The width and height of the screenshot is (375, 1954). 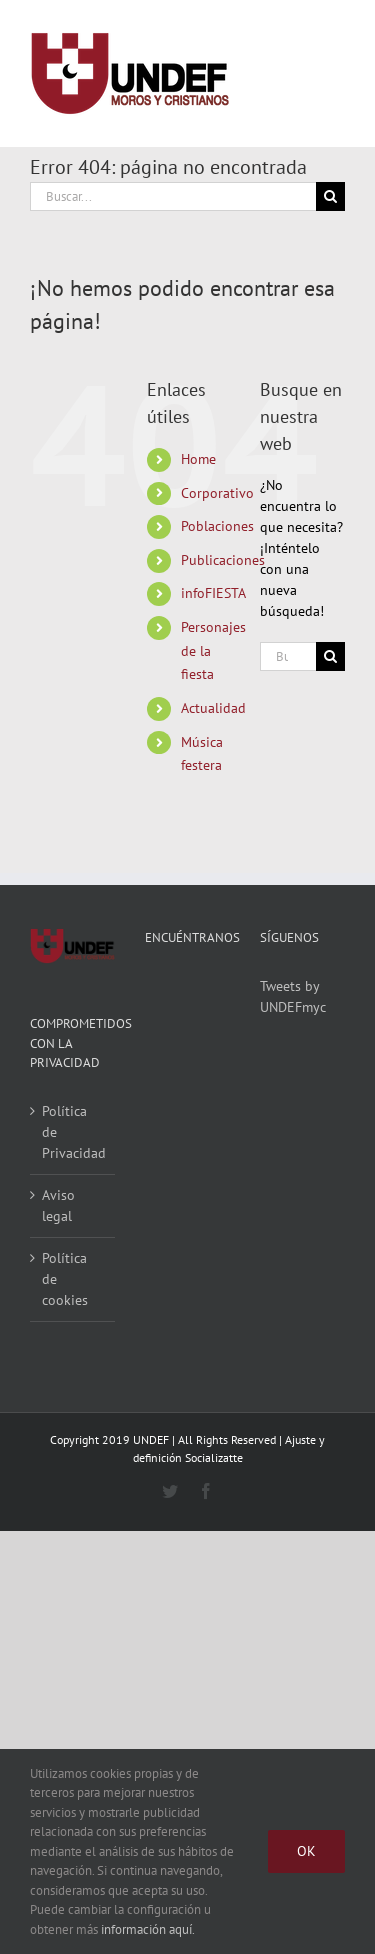 What do you see at coordinates (223, 560) in the screenshot?
I see `Publicaciones` at bounding box center [223, 560].